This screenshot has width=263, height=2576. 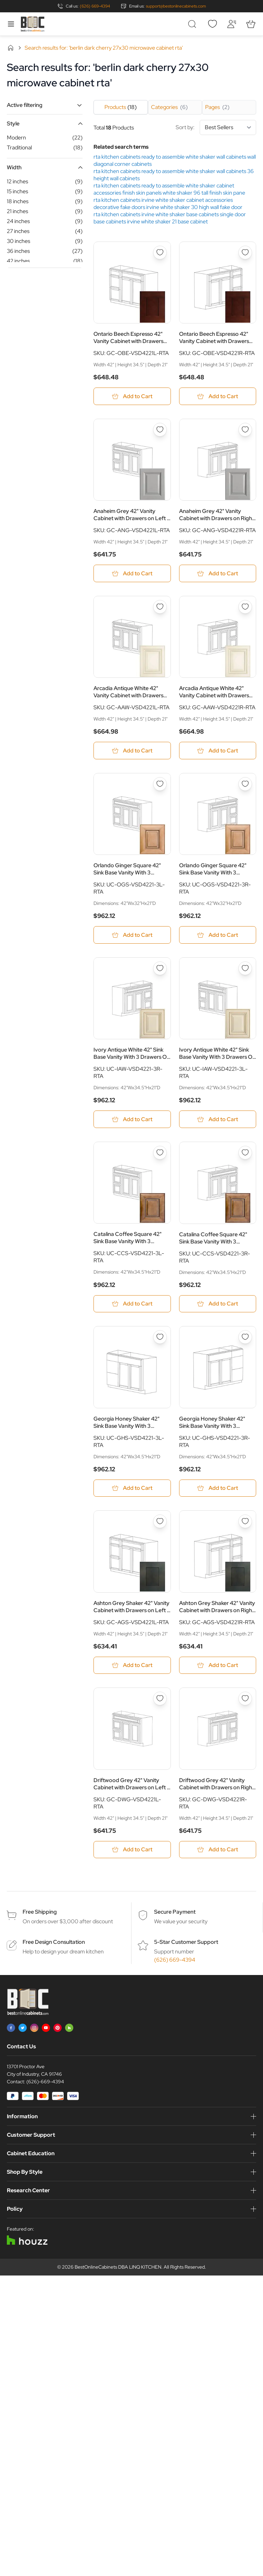 What do you see at coordinates (245, 430) in the screenshot?
I see `[Add to Wish List Anaheim Grey 42&quot; Vanity Cabinet with Drawers on Right - RTA]` at bounding box center [245, 430].